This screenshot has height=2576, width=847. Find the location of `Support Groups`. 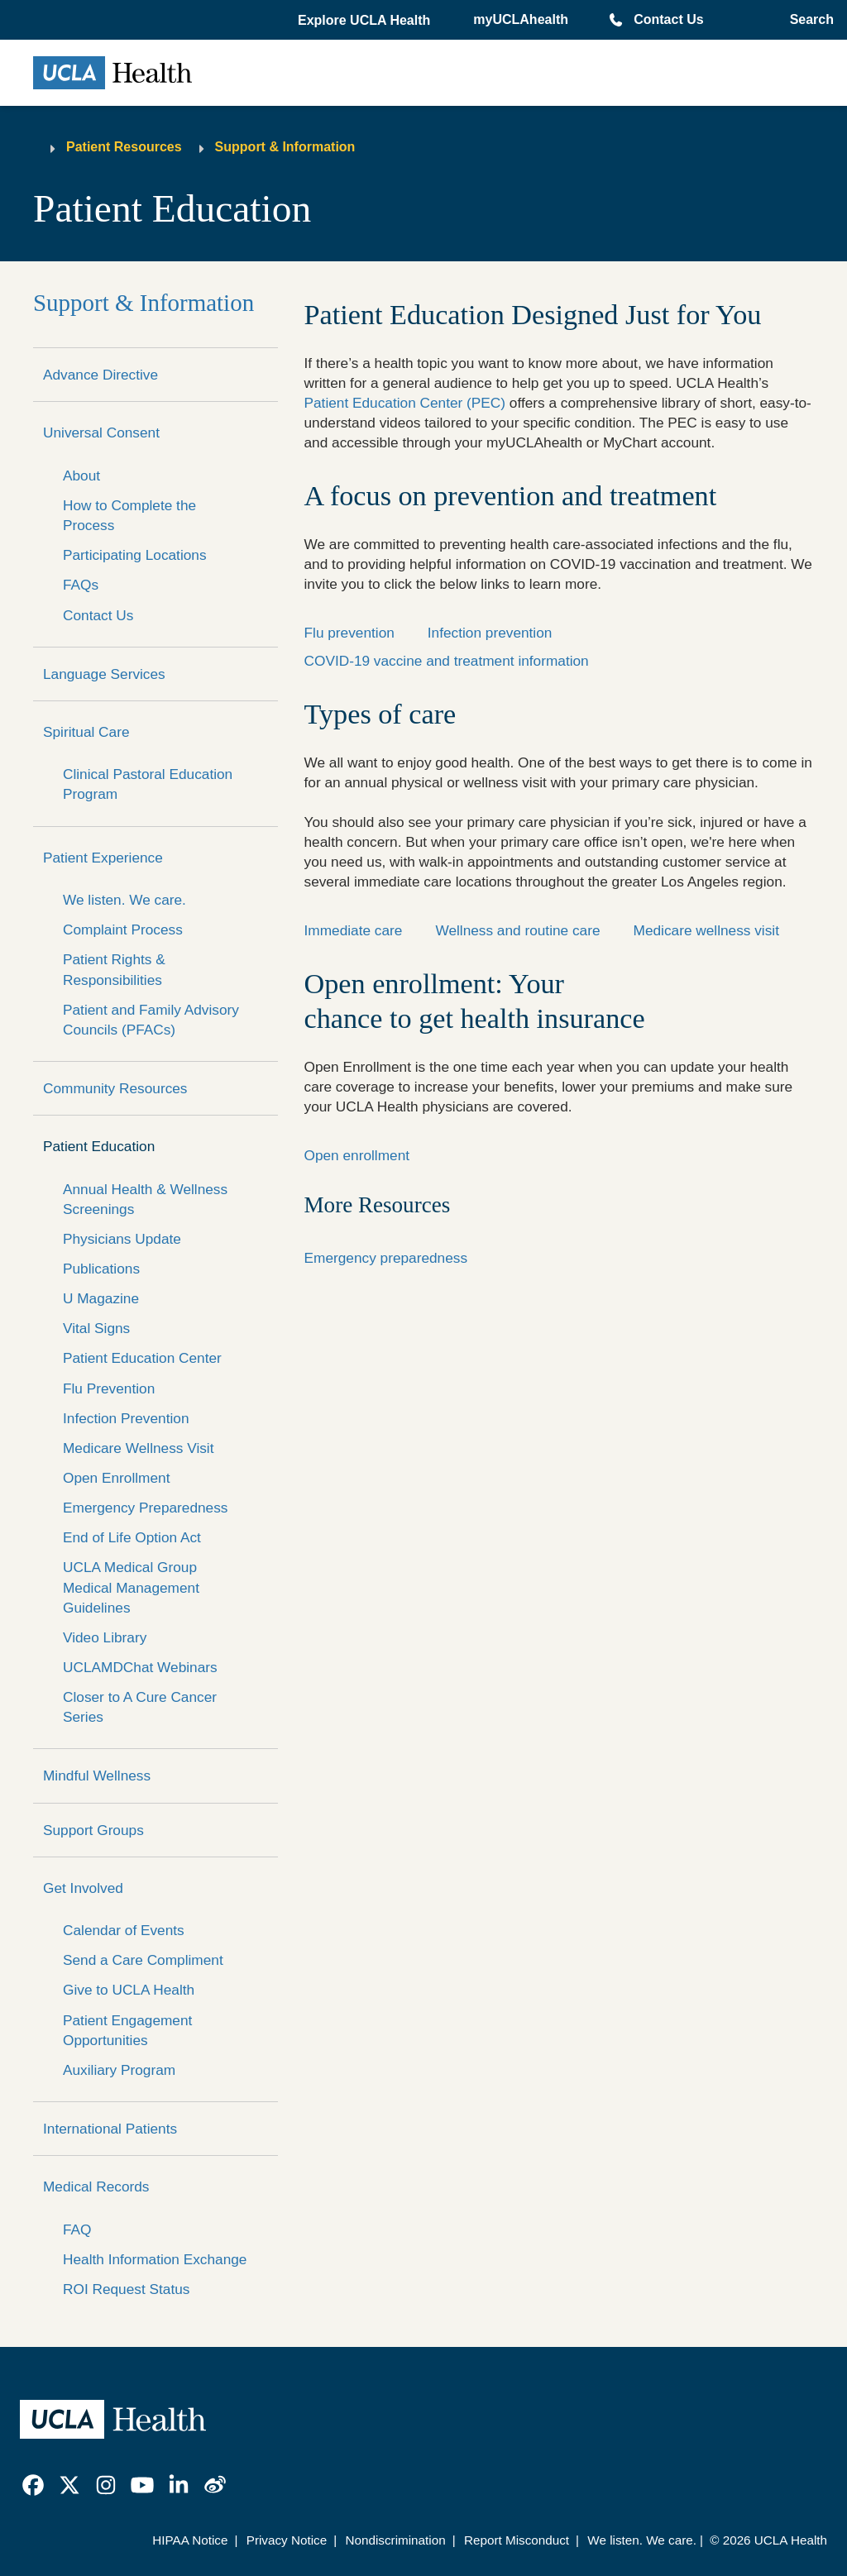

Support Groups is located at coordinates (93, 1830).